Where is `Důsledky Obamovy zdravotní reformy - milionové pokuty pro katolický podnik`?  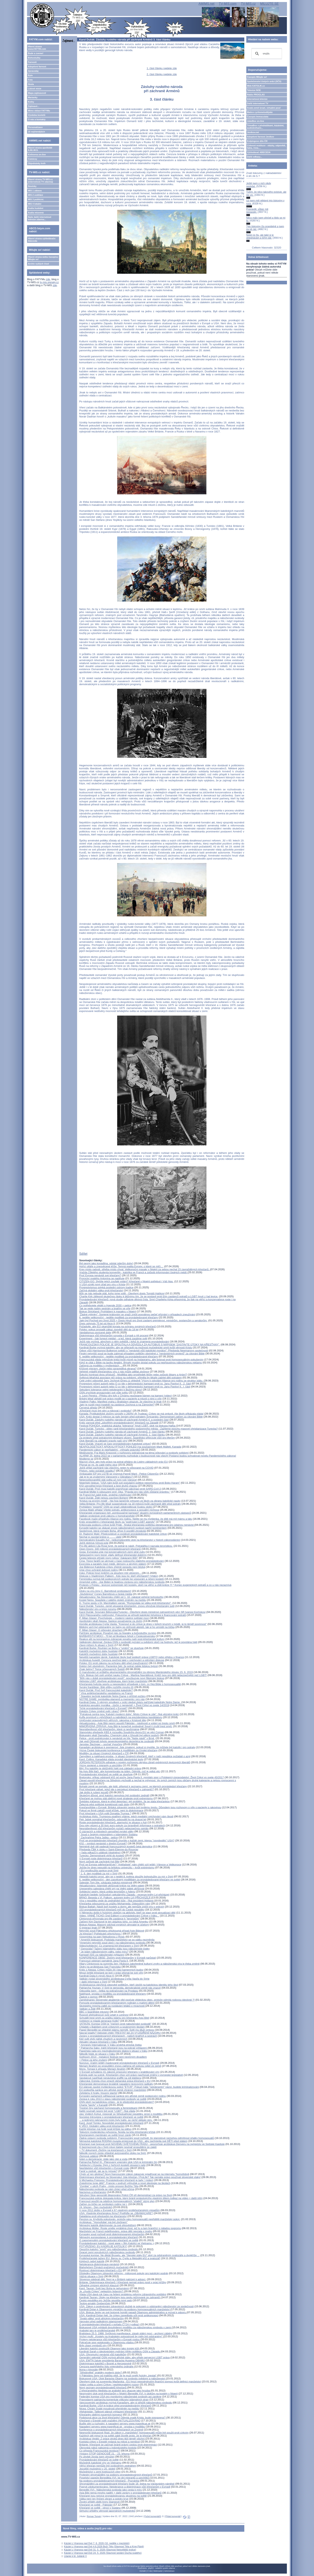
Důsledky Obamovy zdravotní reformy - milionové pokuty pro katolický podnik is located at coordinates (123, 2273).